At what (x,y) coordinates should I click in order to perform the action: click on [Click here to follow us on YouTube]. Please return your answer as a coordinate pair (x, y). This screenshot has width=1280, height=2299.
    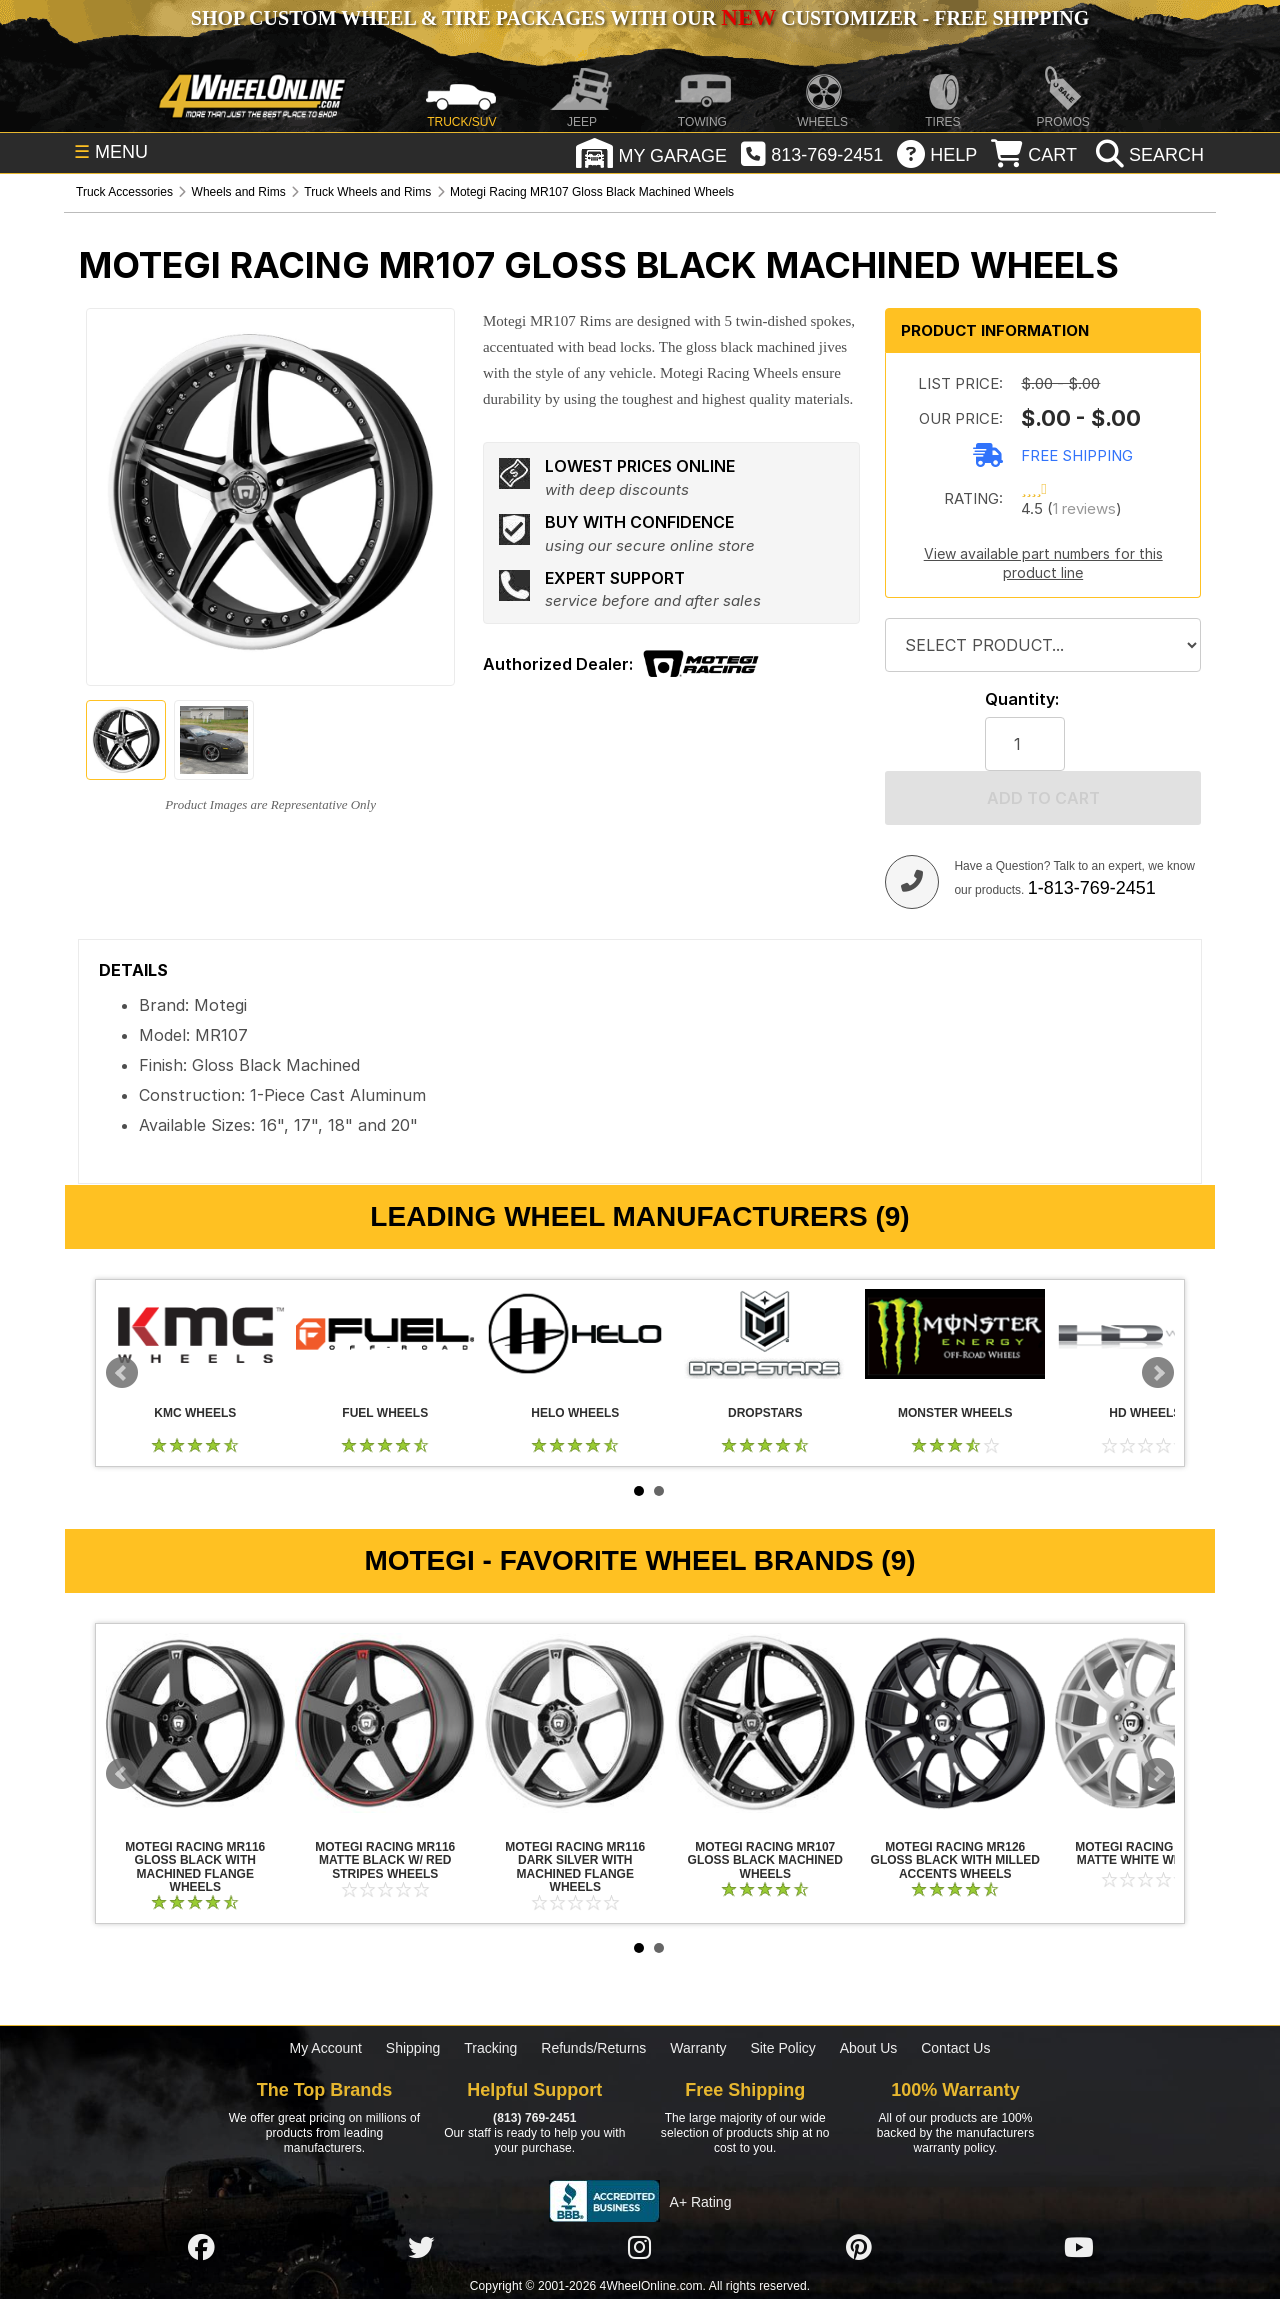
    Looking at the image, I should click on (1079, 2247).